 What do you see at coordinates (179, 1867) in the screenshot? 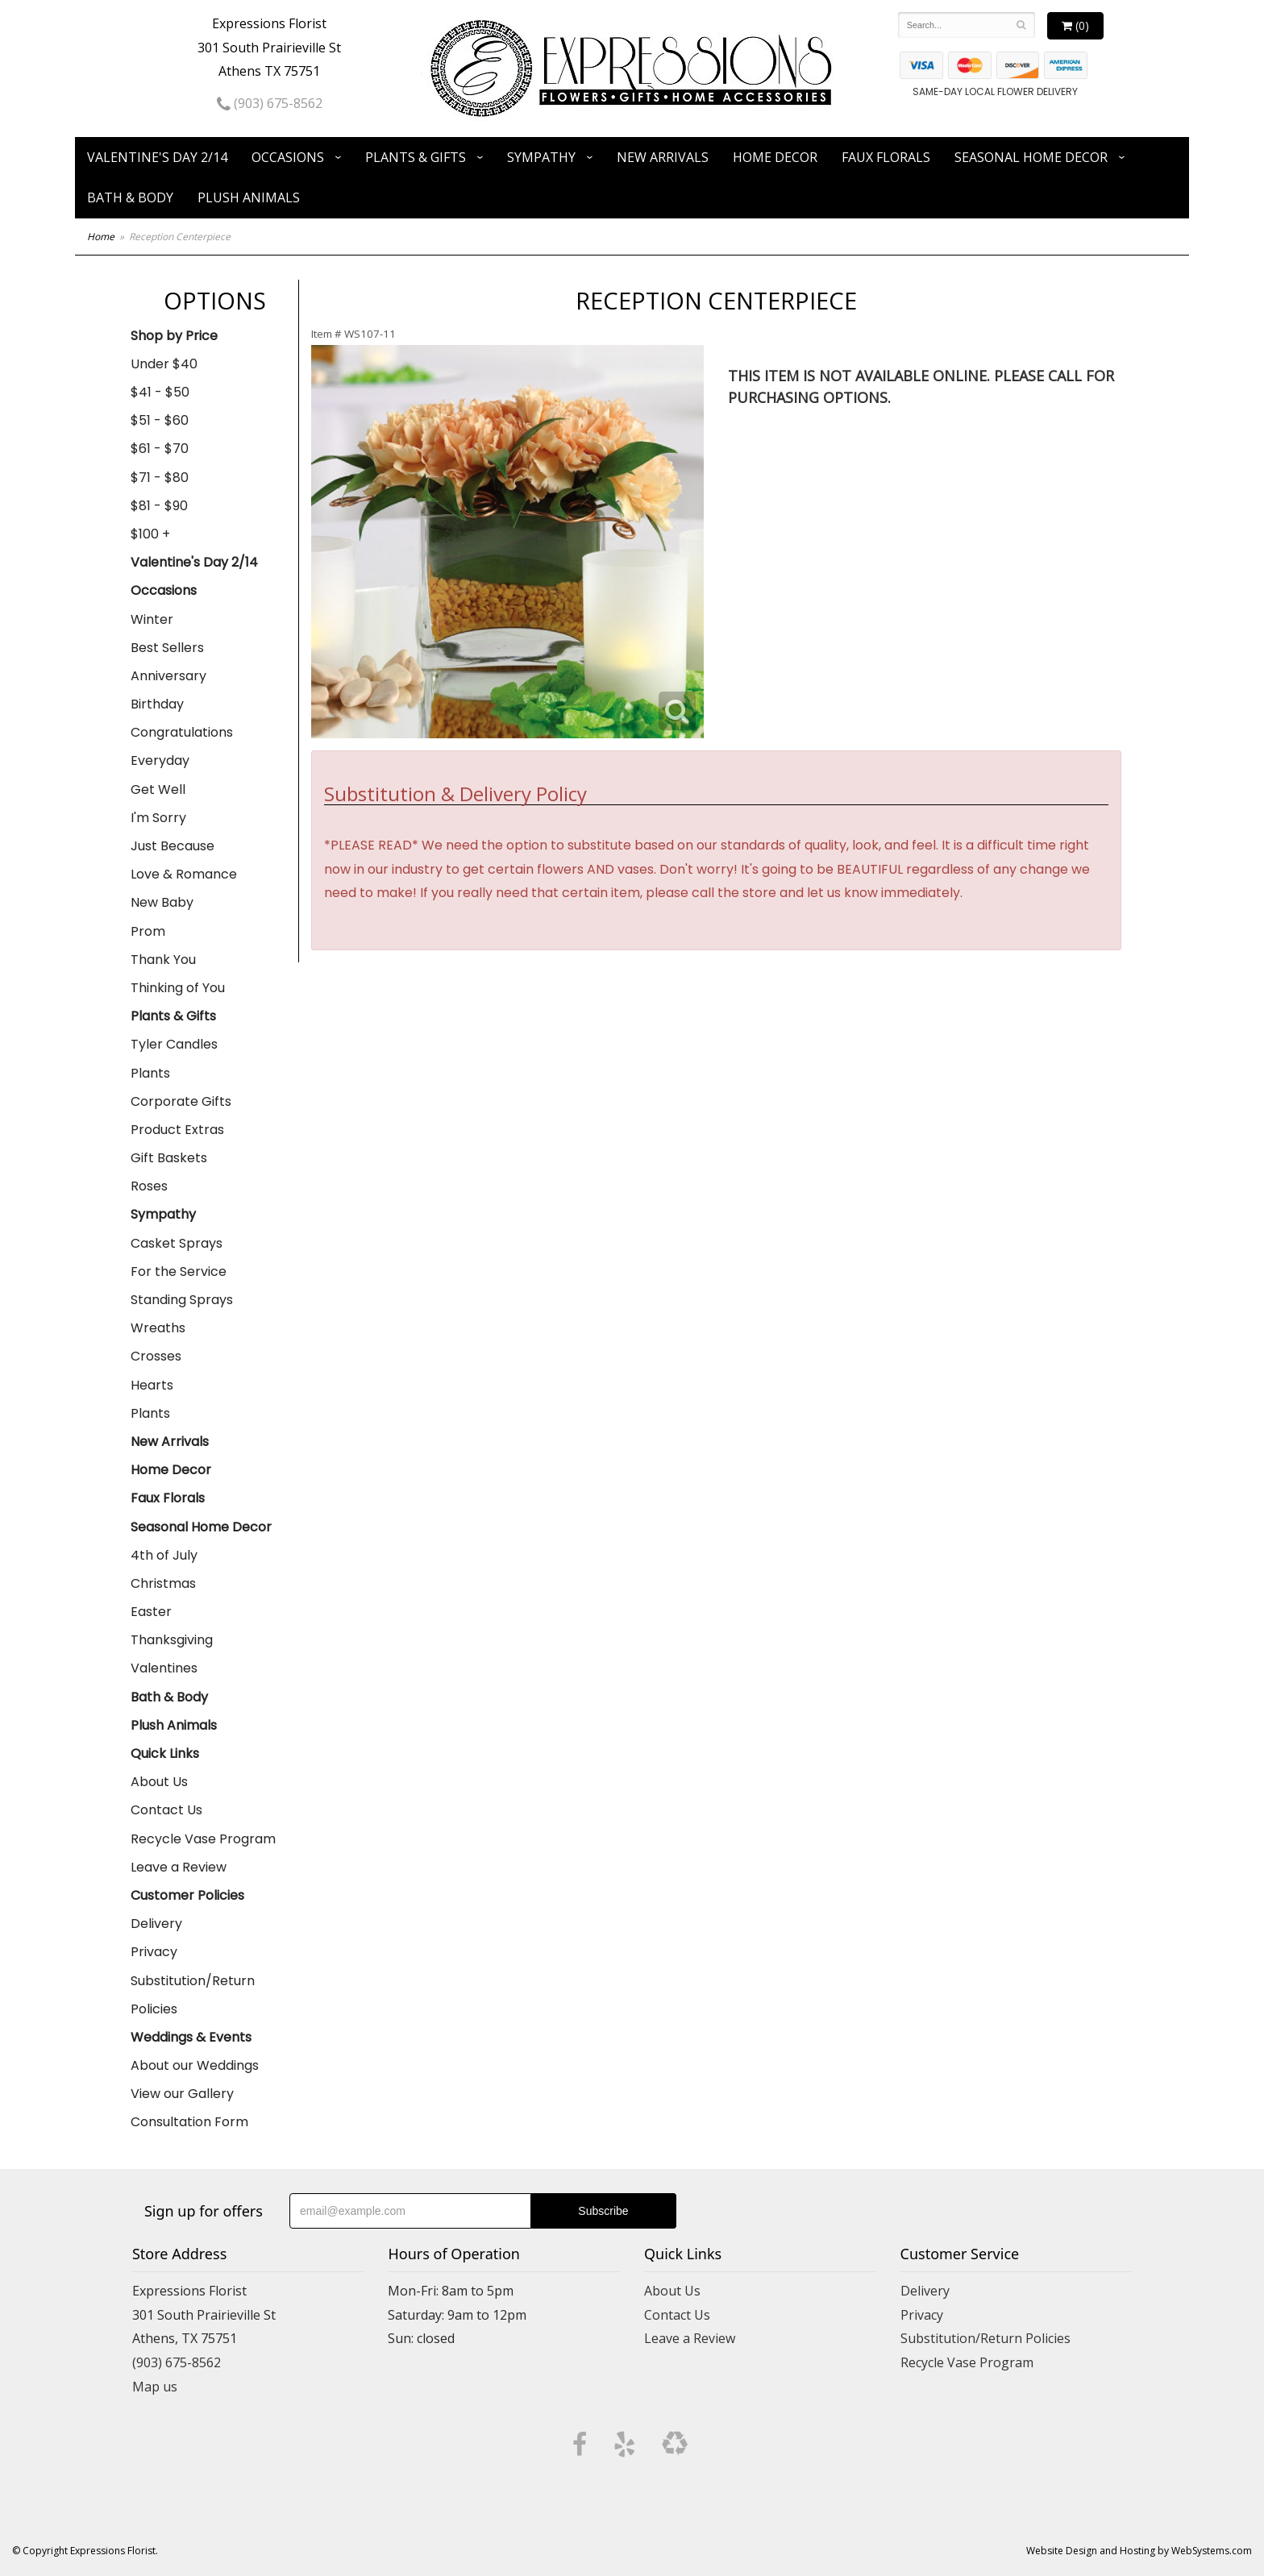
I see `Leave a Review` at bounding box center [179, 1867].